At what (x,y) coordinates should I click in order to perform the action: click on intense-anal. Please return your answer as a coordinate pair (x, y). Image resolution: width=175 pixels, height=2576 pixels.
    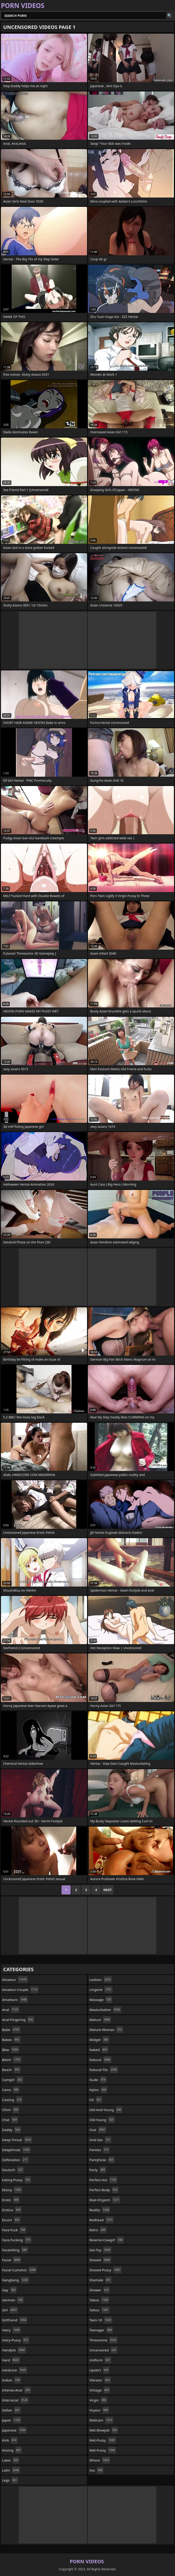
    Looking at the image, I should click on (16, 2390).